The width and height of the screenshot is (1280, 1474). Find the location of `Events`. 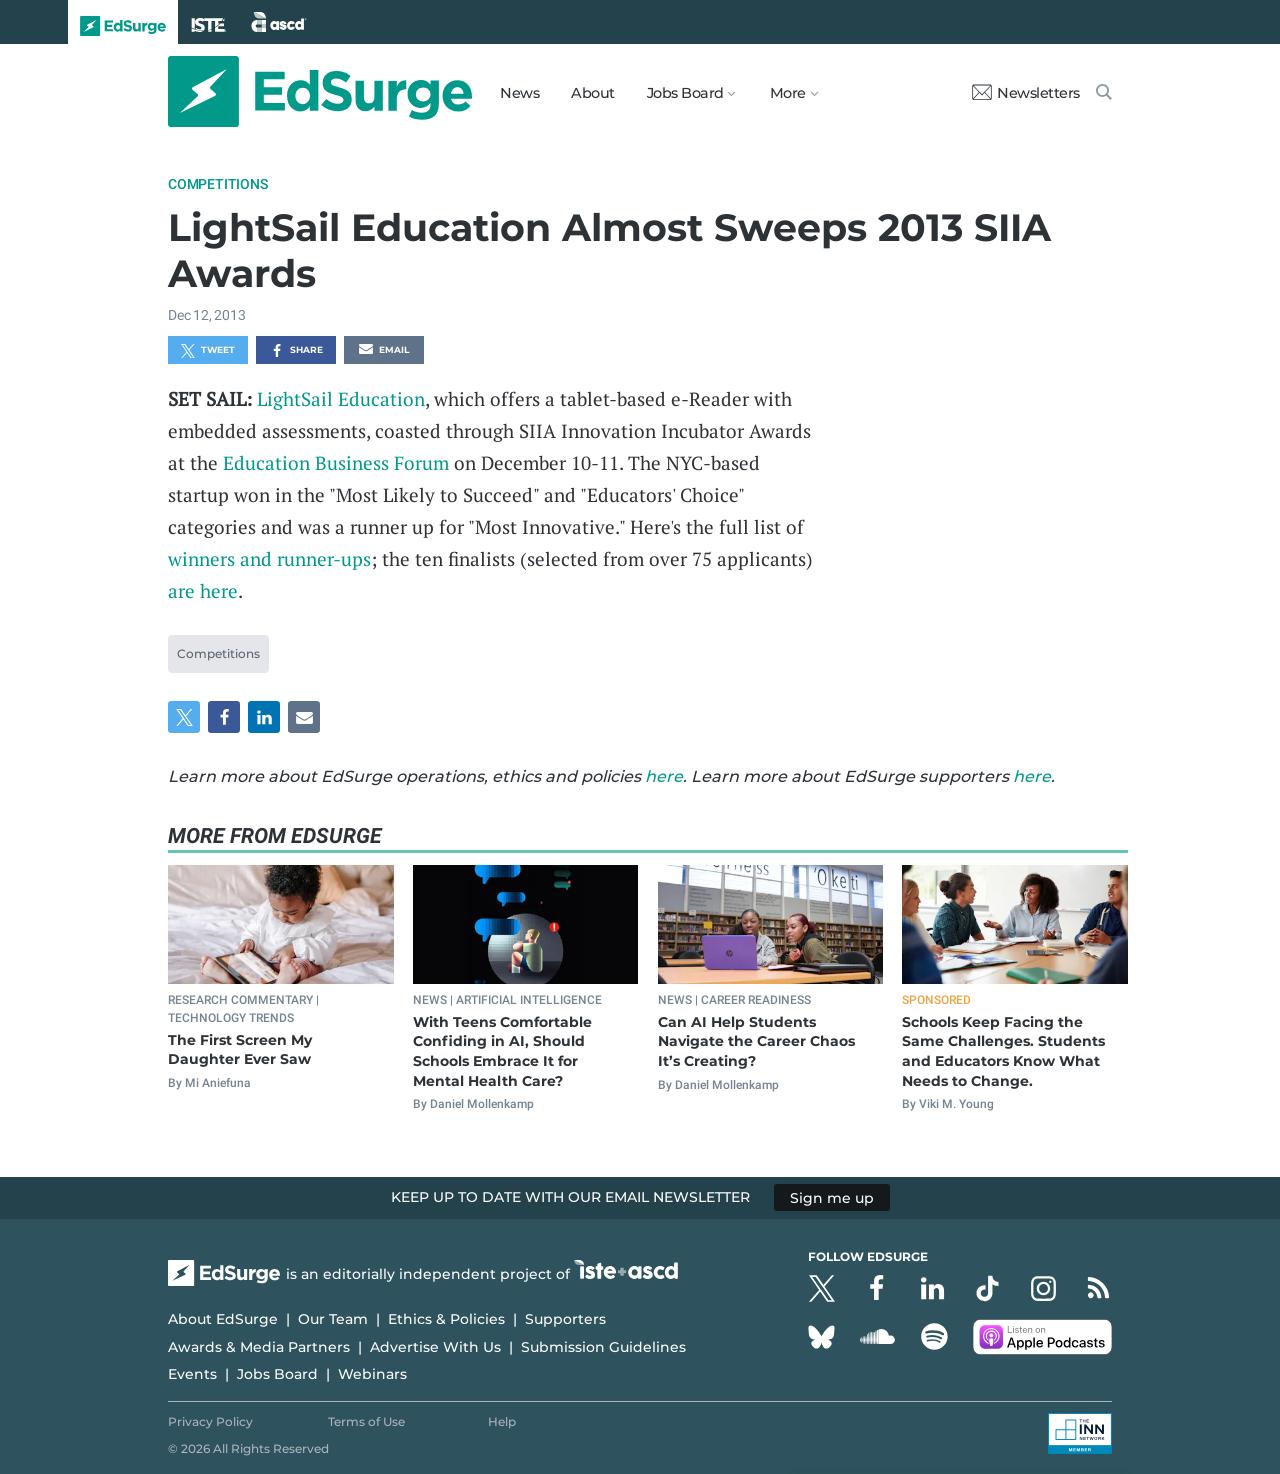

Events is located at coordinates (192, 1374).